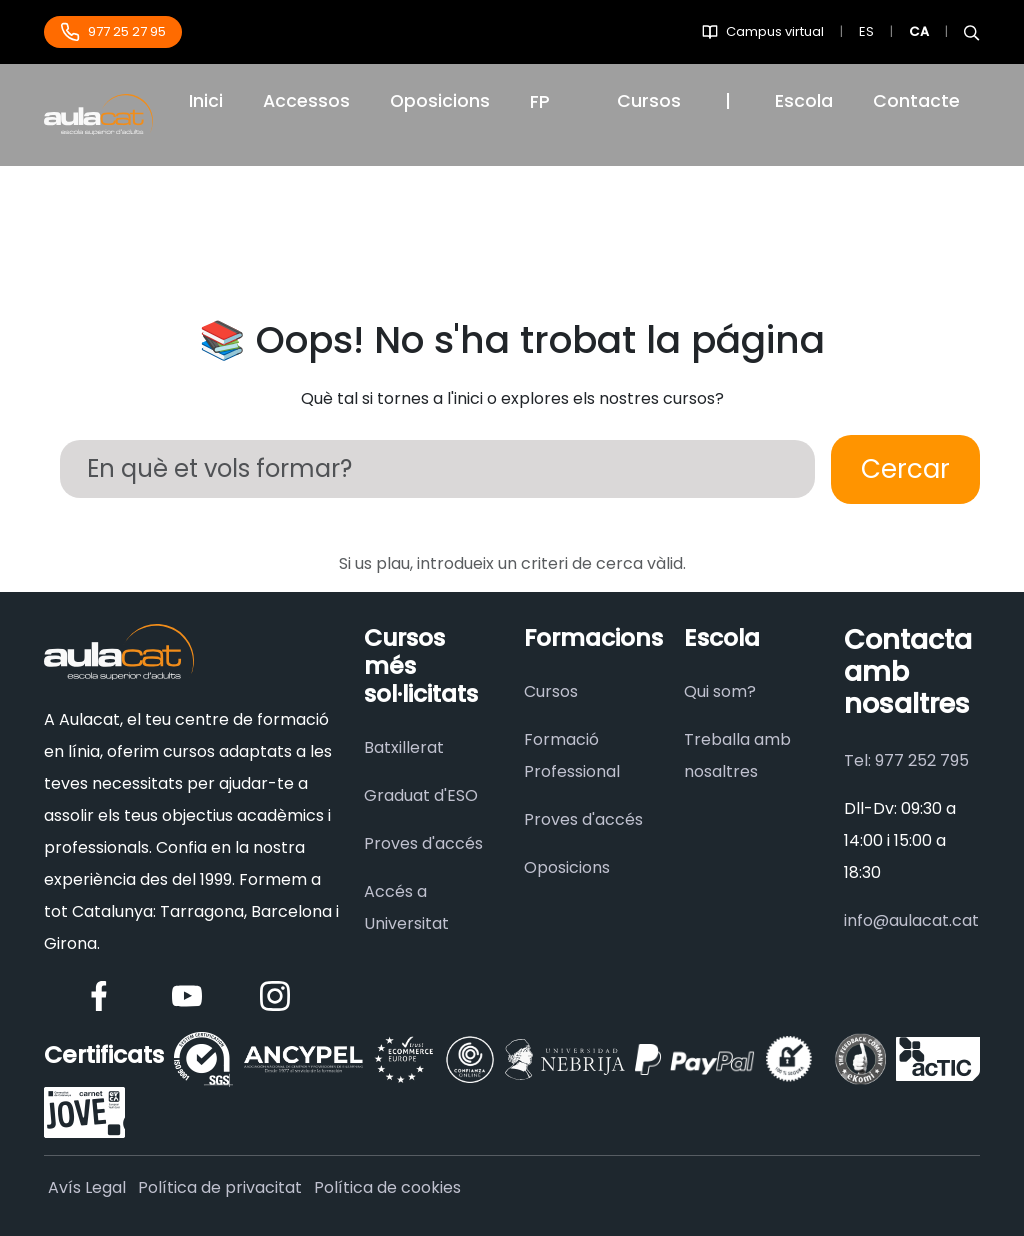  Describe the element at coordinates (87, 1187) in the screenshot. I see `Avís Legal` at that location.